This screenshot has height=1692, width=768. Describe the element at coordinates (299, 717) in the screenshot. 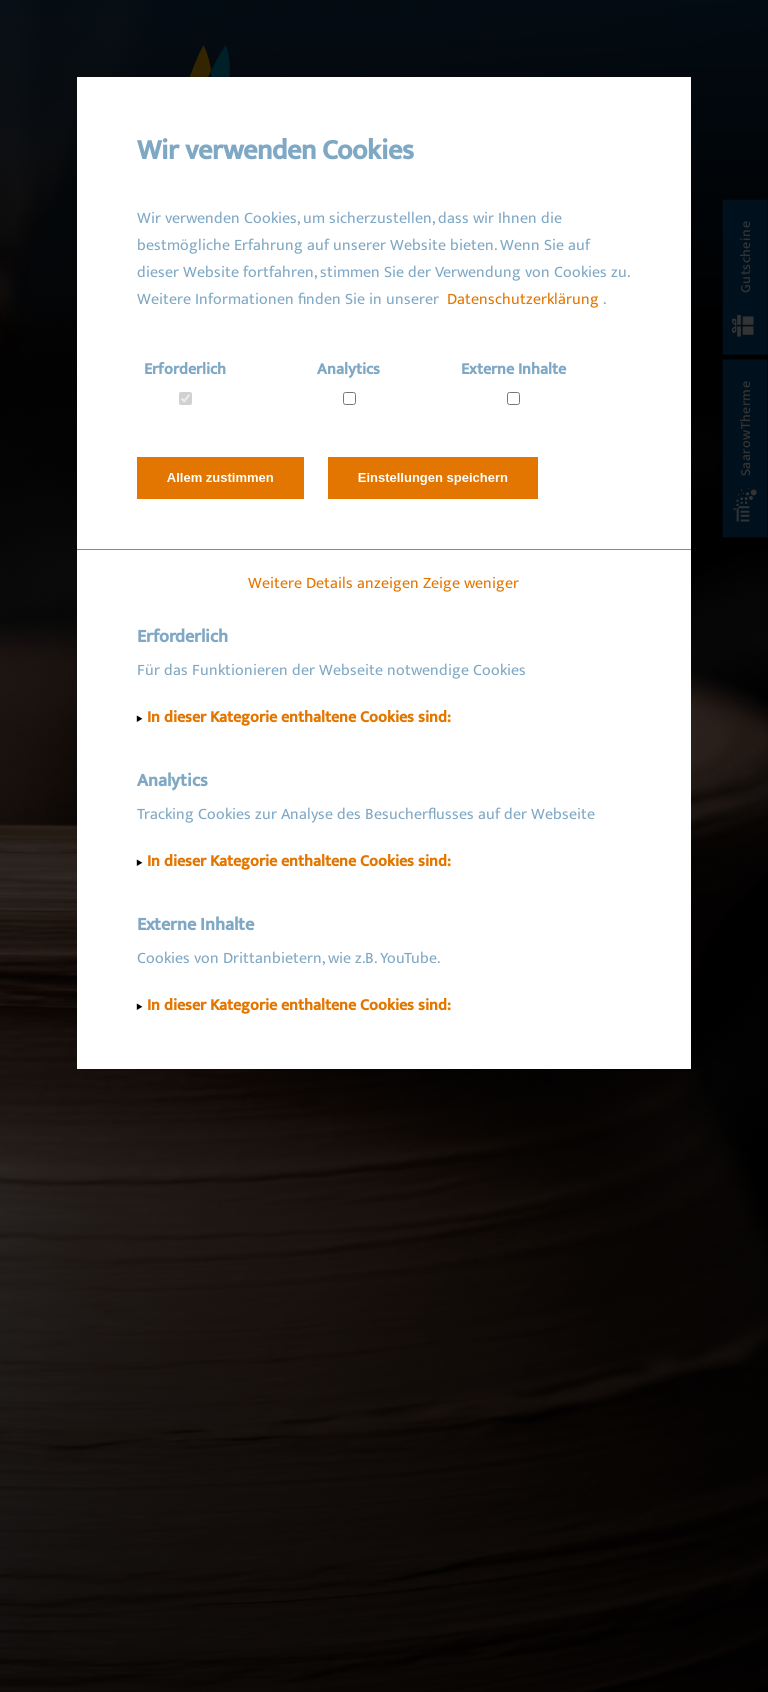

I see `In dieser Kategorie enthaltene Cookies sind:` at that location.